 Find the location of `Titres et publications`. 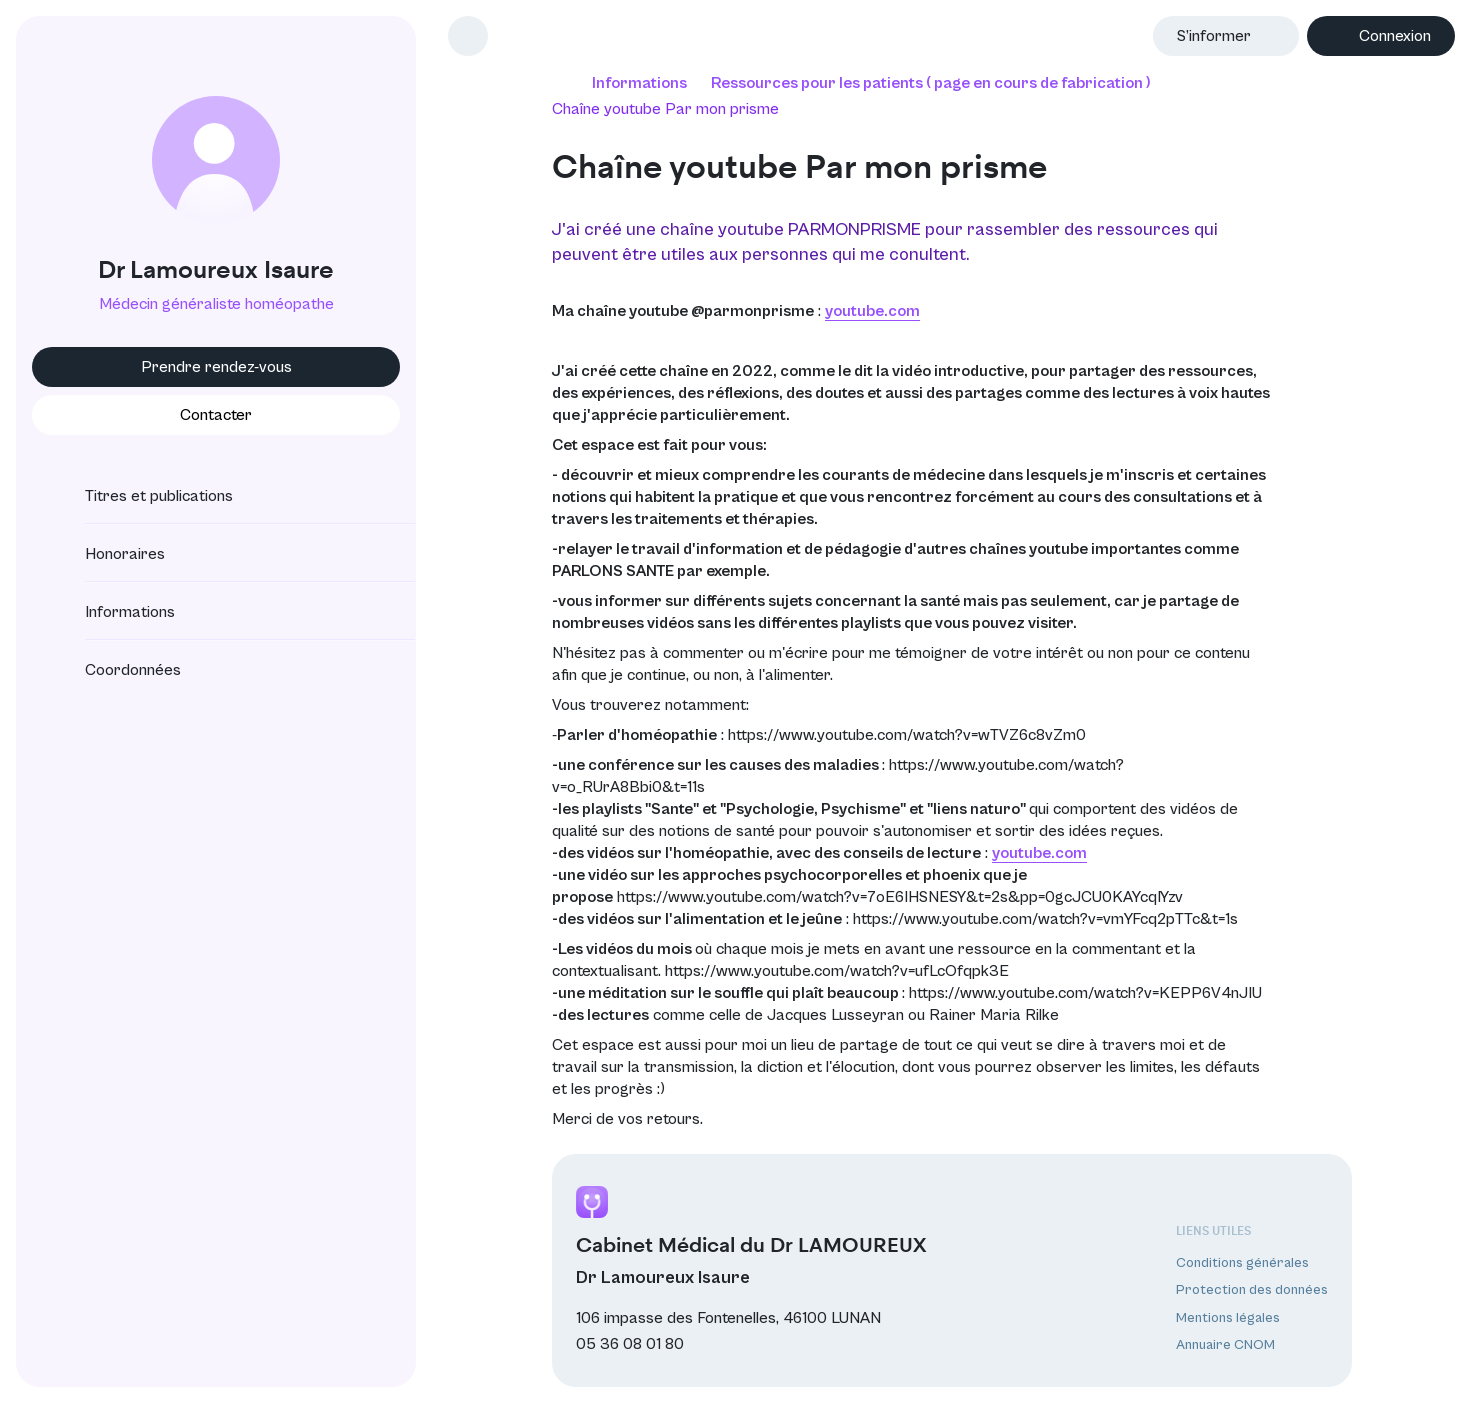

Titres et publications is located at coordinates (141, 496).